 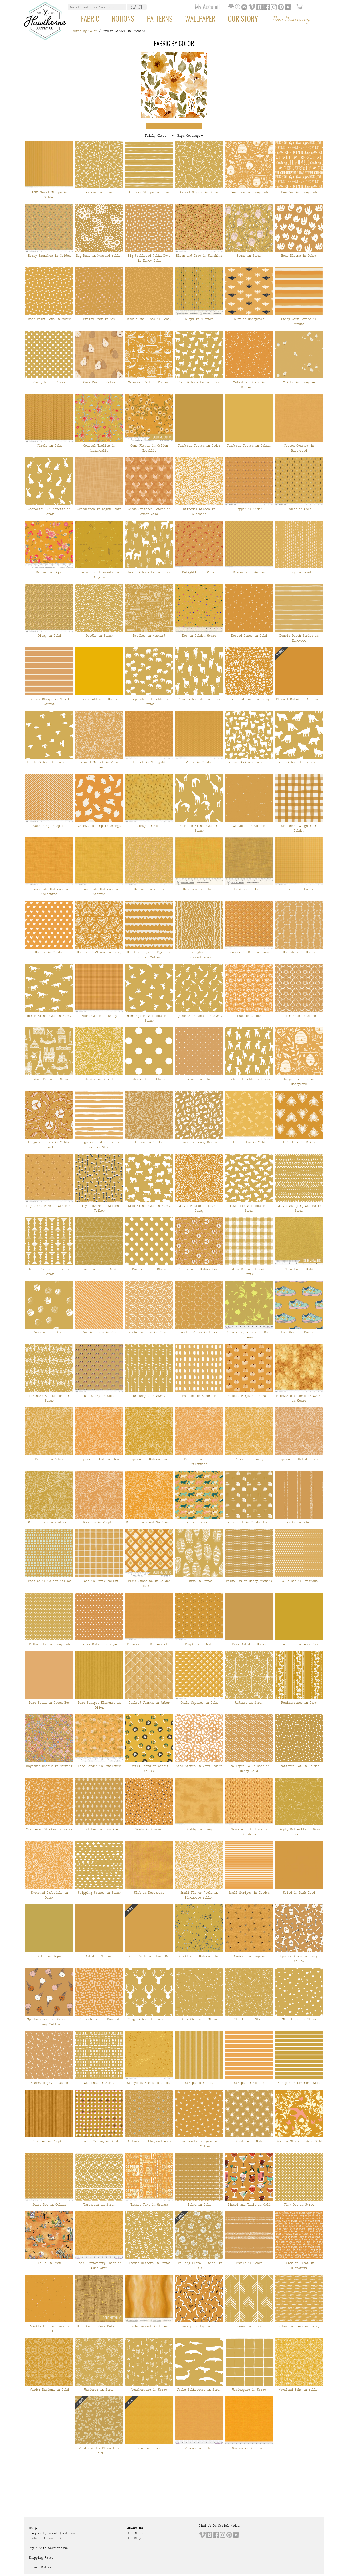 What do you see at coordinates (49, 1895) in the screenshot?
I see `Sketched Daffodils in Daisy` at bounding box center [49, 1895].